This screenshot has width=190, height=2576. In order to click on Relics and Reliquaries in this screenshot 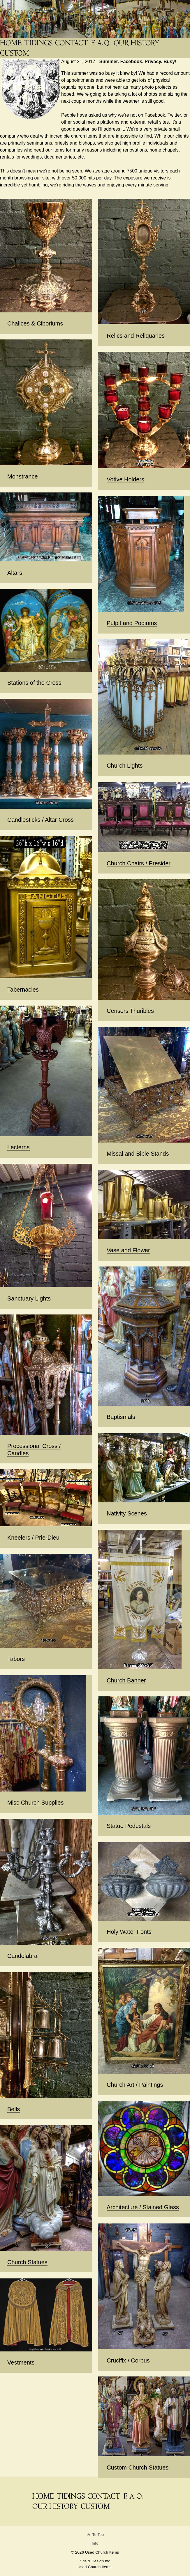, I will do `click(136, 335)`.